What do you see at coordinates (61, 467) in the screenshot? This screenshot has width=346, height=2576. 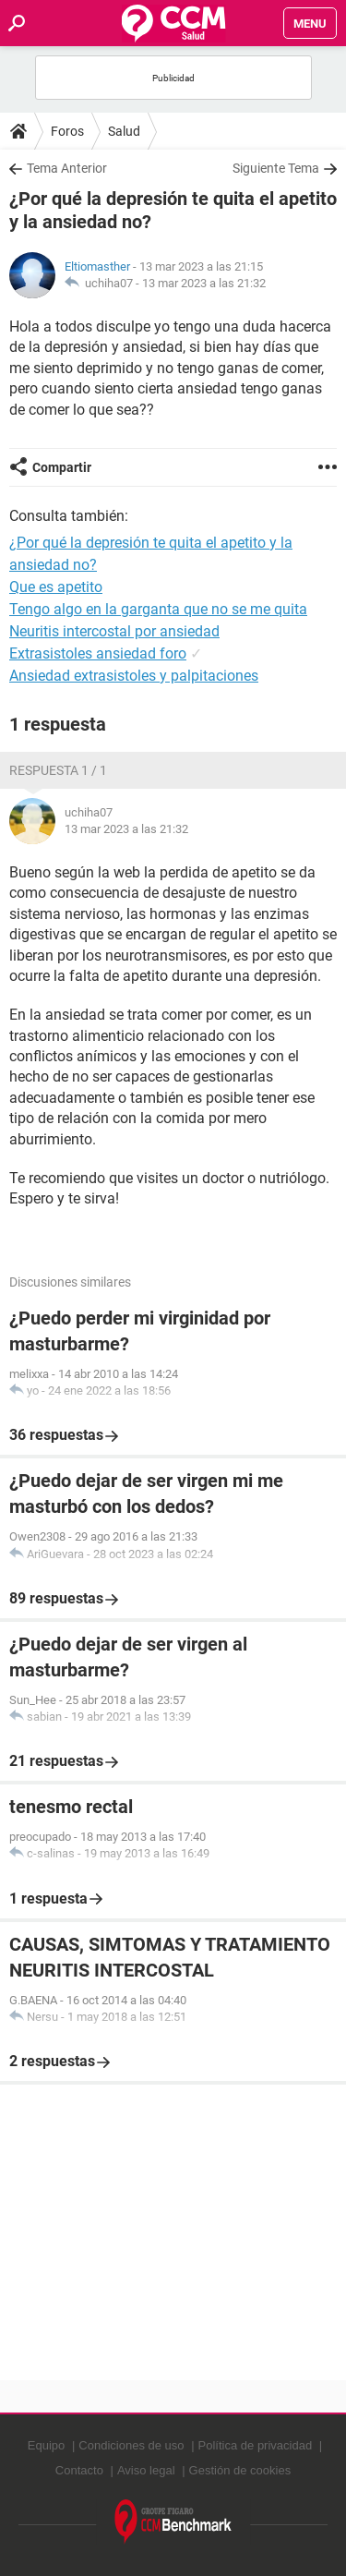 I see `Compartir` at bounding box center [61, 467].